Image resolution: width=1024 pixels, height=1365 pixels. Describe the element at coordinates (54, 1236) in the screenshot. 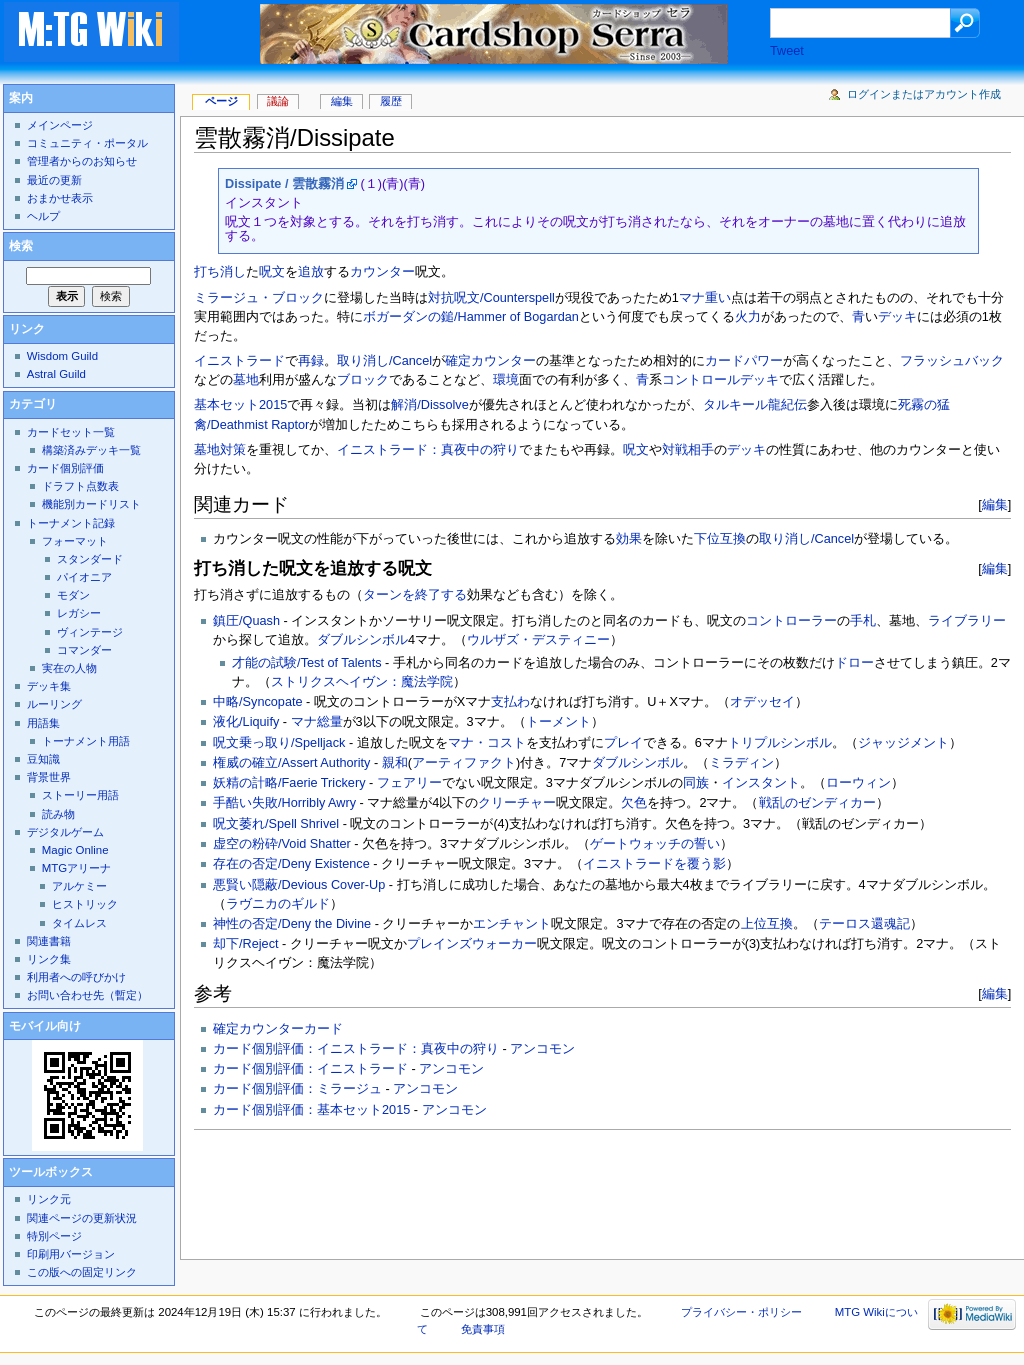

I see `特別ページ` at that location.